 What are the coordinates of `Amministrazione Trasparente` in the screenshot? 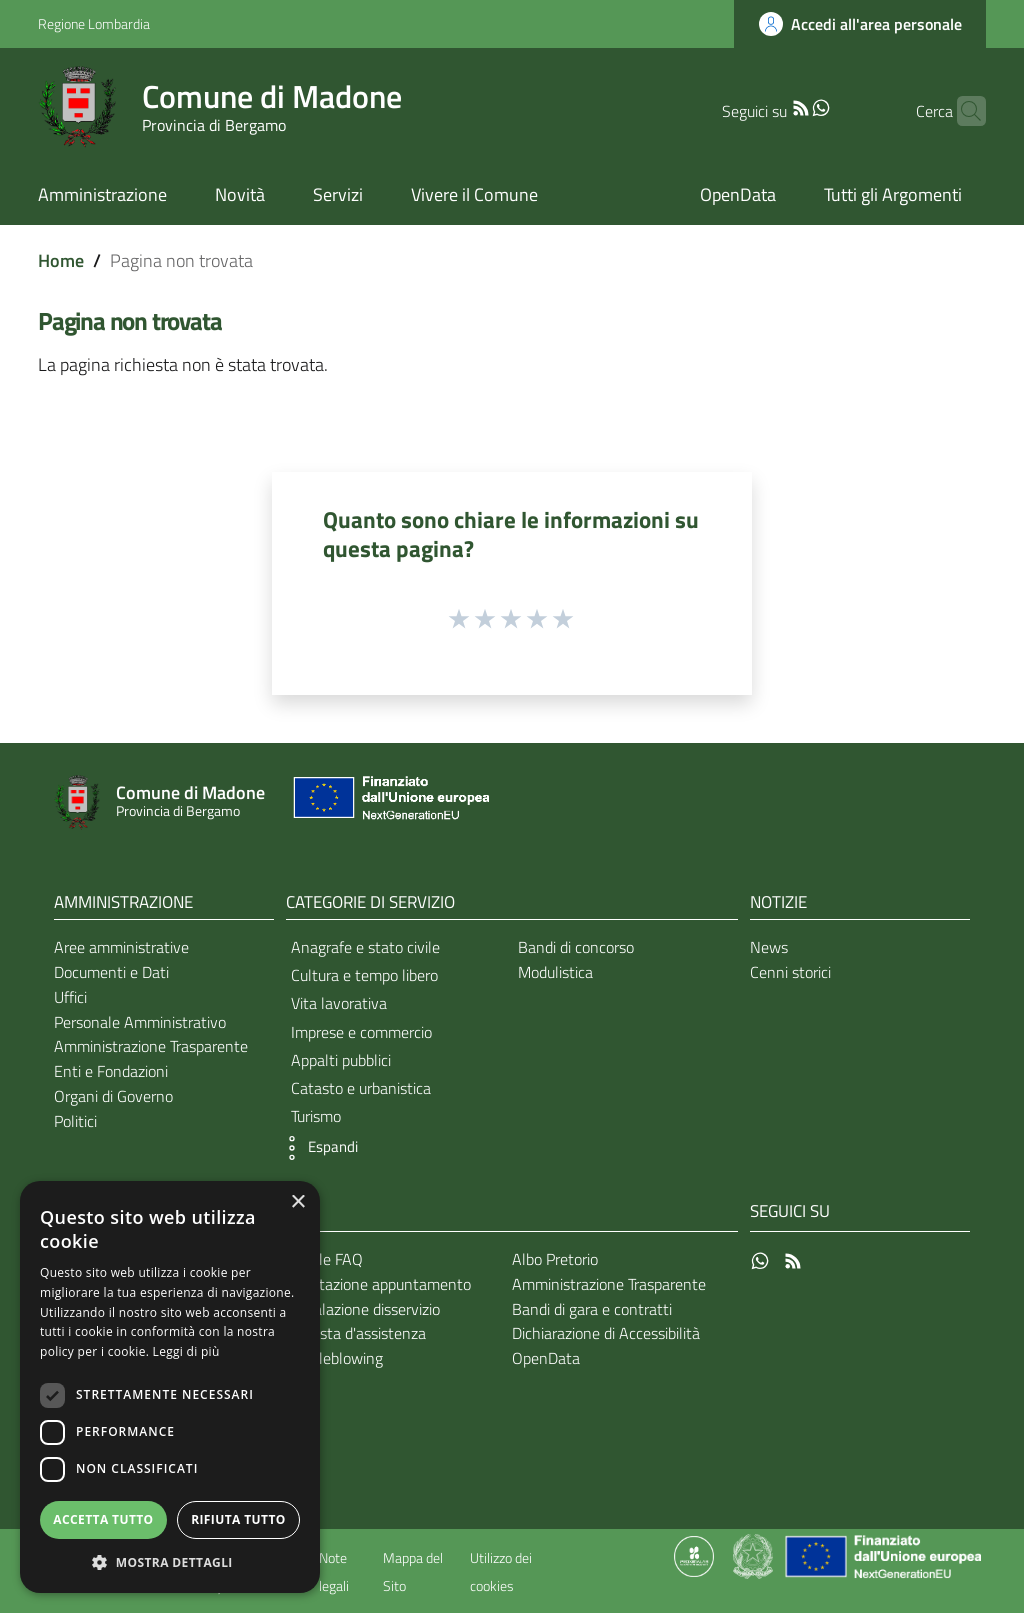 It's located at (151, 1046).